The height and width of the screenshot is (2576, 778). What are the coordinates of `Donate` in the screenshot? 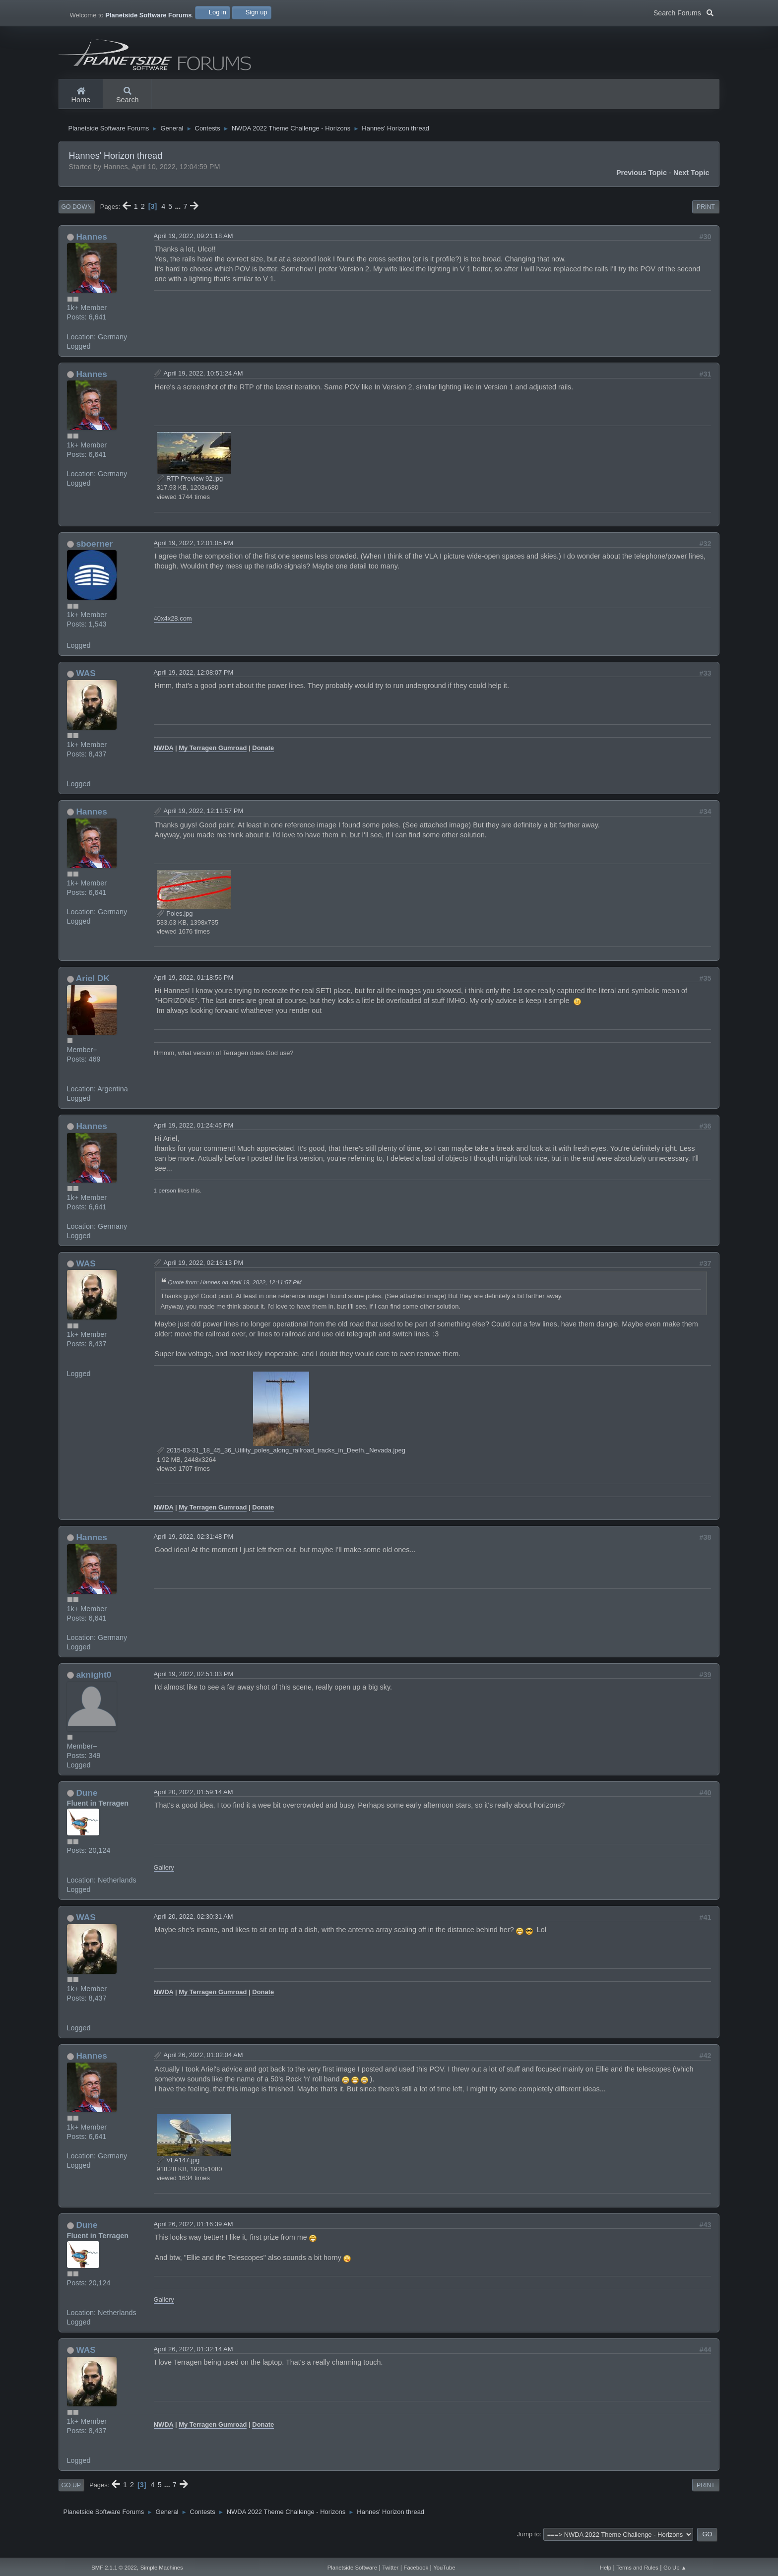 It's located at (263, 761).